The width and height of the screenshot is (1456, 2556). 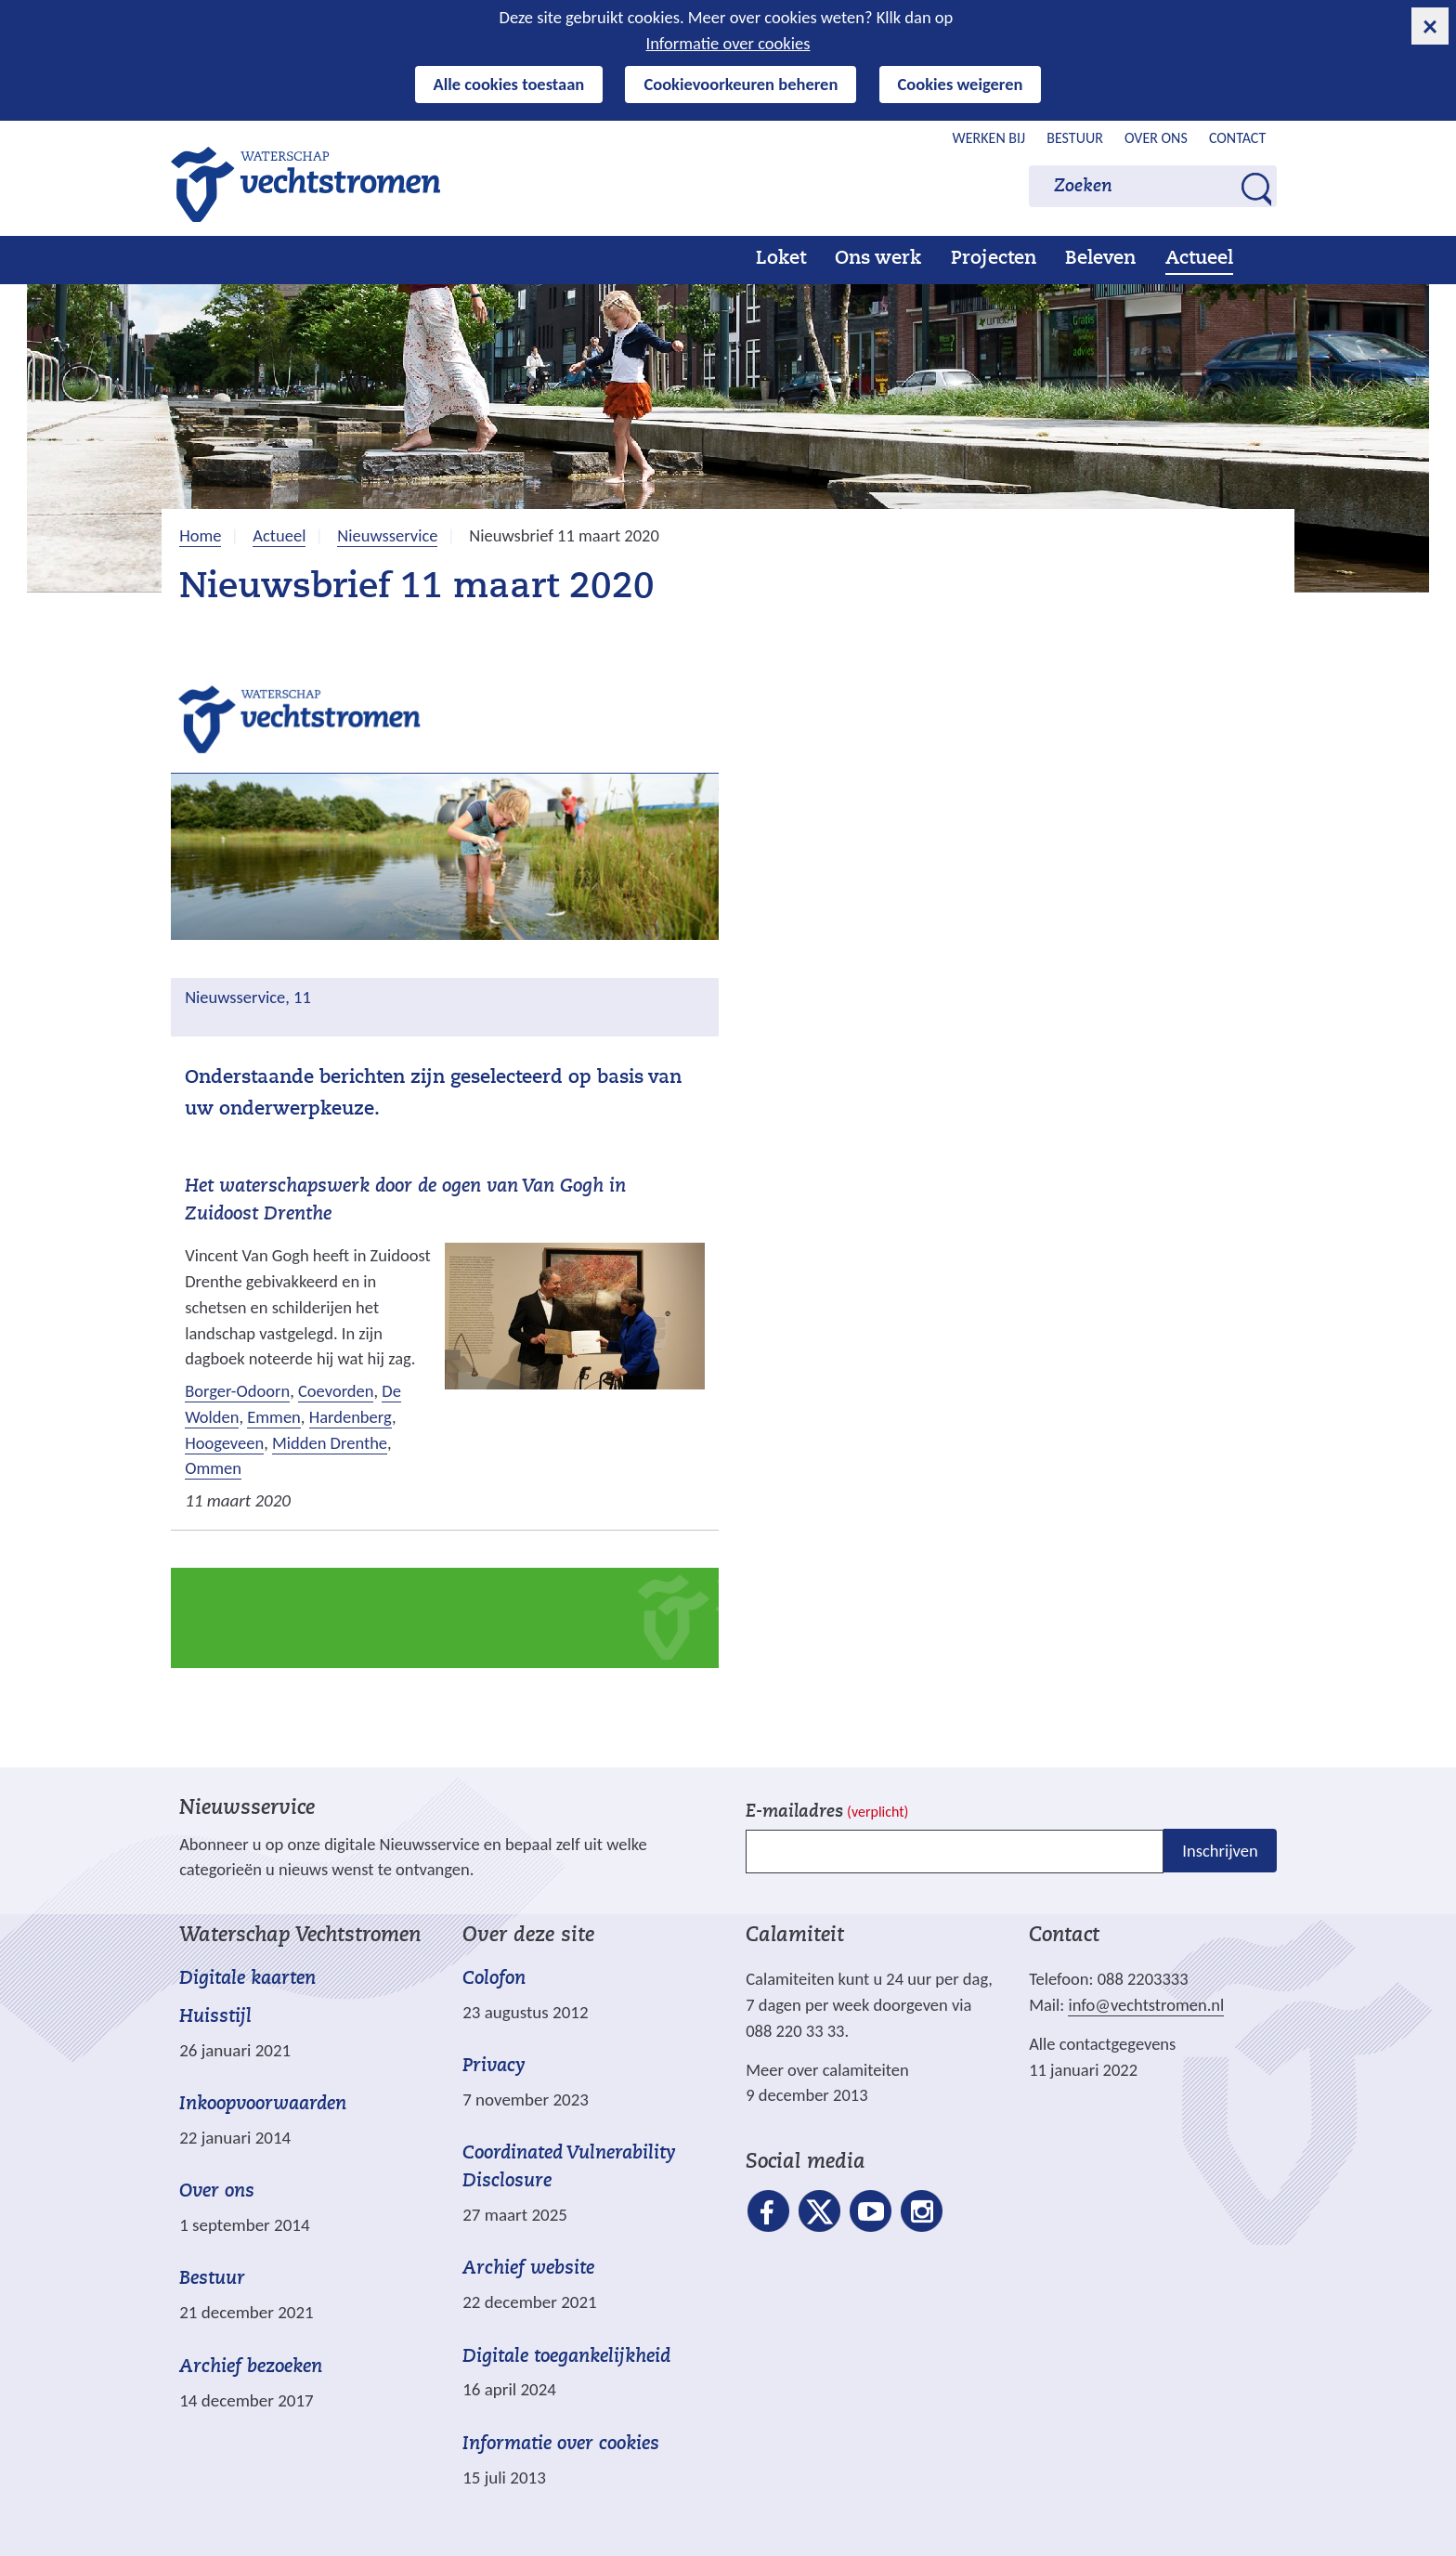 I want to click on Projecten, so click(x=993, y=259).